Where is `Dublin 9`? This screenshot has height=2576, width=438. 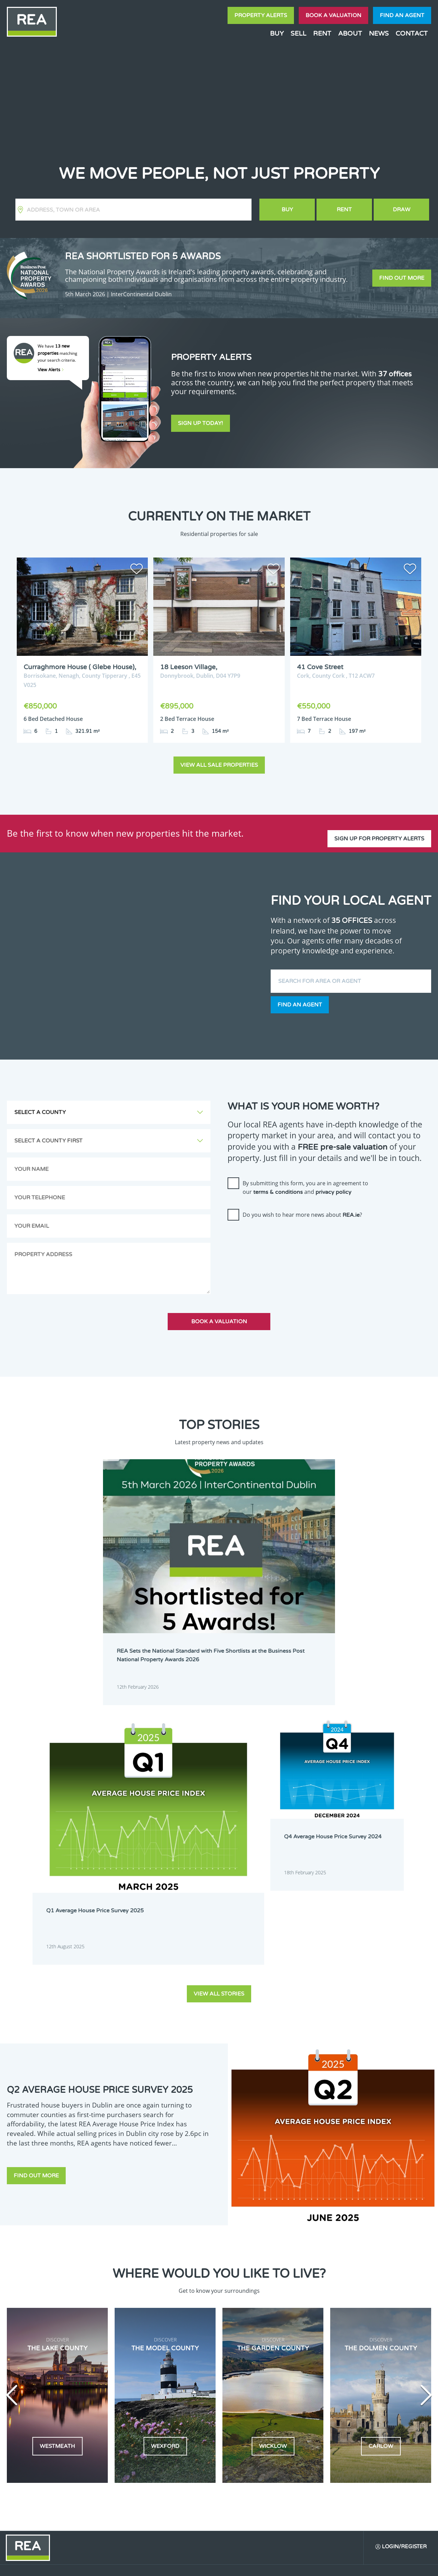 Dublin 9 is located at coordinates (364, 2285).